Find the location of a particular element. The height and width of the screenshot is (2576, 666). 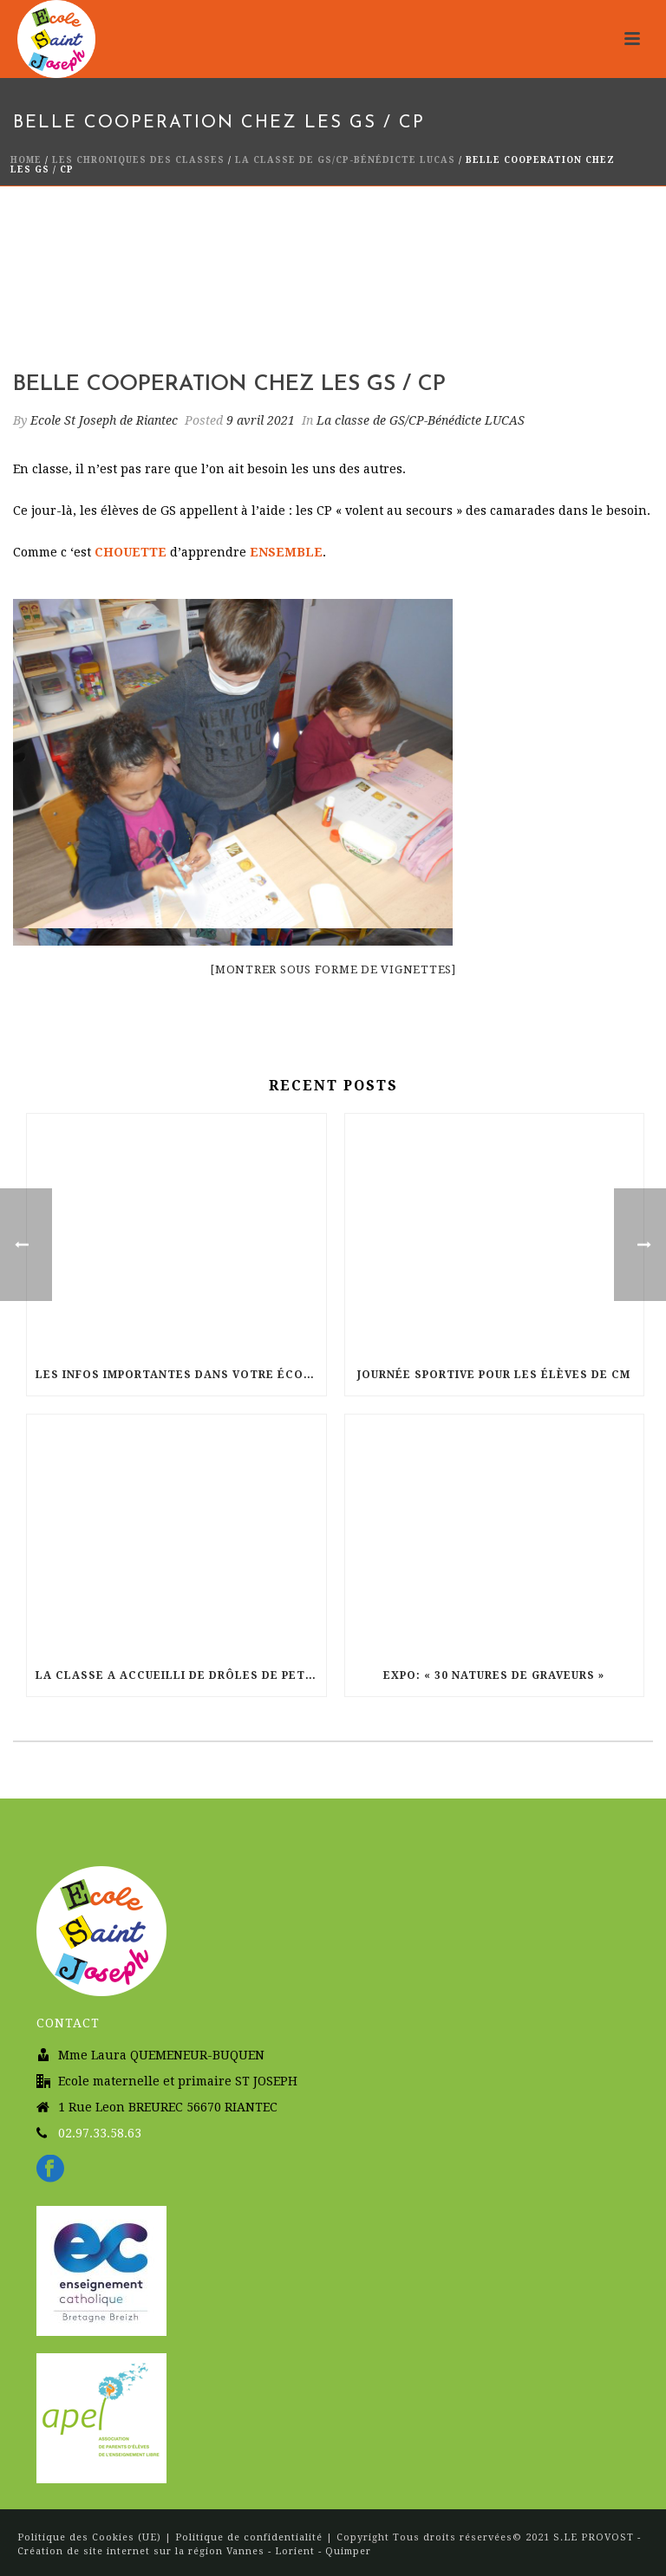

La classe de GS/CP-Bénédicte LUCAS is located at coordinates (345, 160).